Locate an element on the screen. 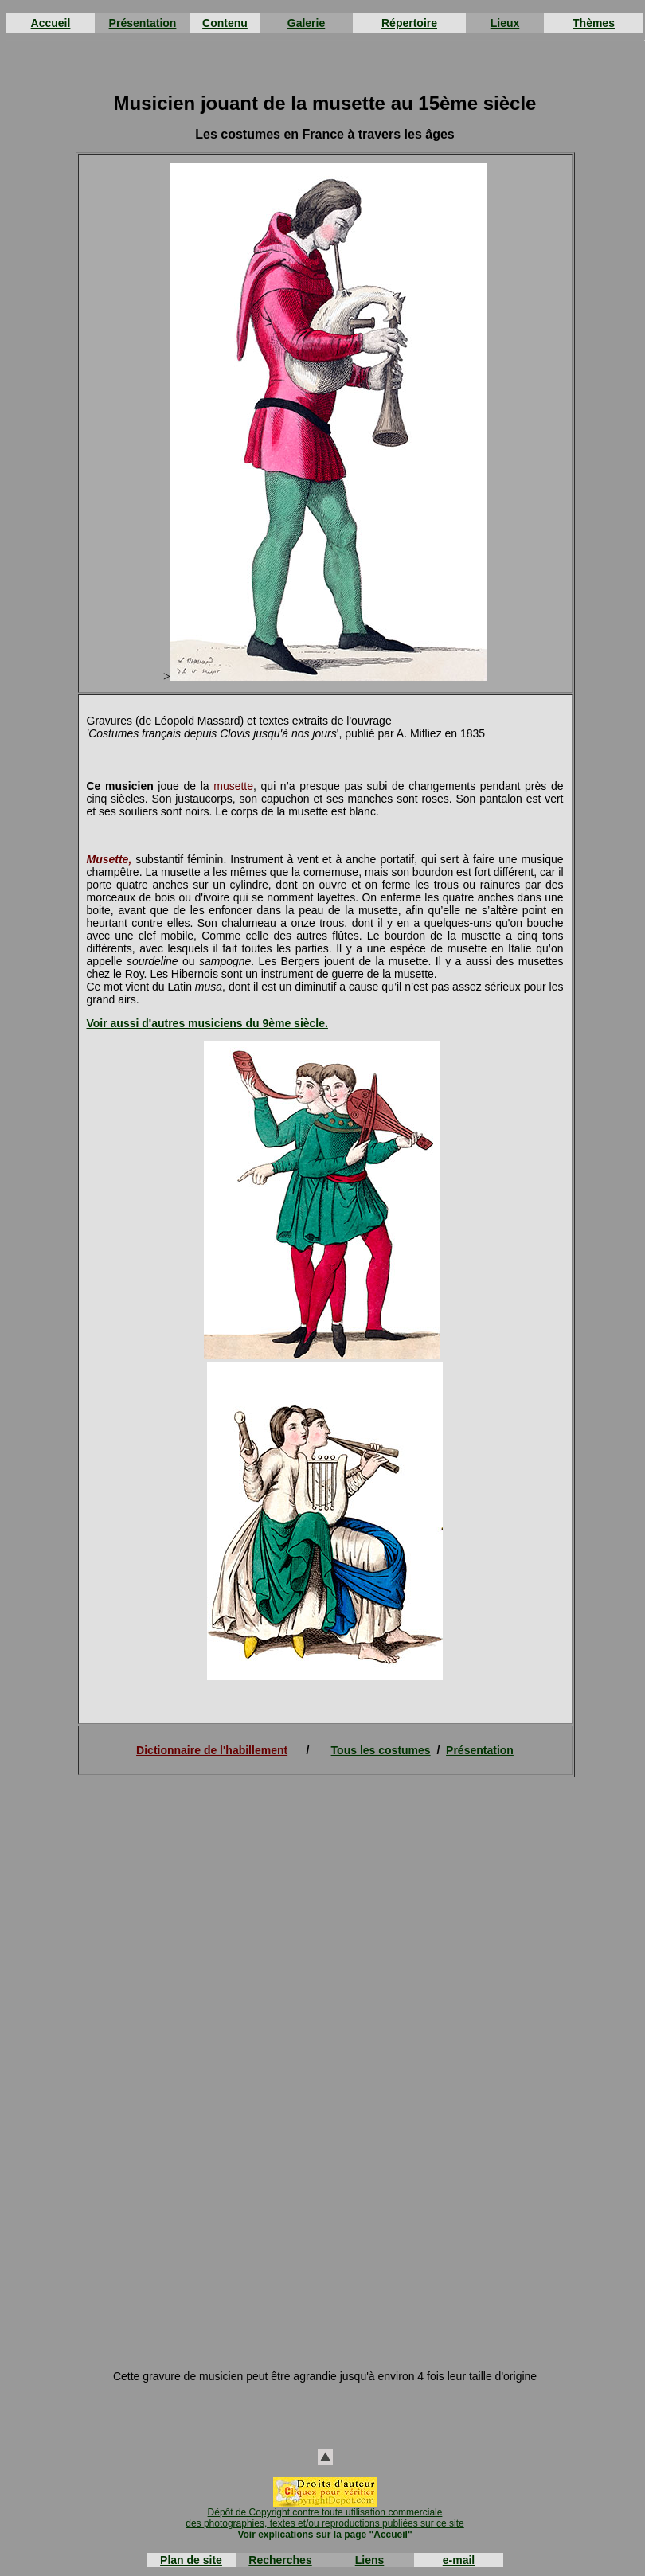 This screenshot has height=2576, width=645. Tous les costumes is located at coordinates (381, 1750).